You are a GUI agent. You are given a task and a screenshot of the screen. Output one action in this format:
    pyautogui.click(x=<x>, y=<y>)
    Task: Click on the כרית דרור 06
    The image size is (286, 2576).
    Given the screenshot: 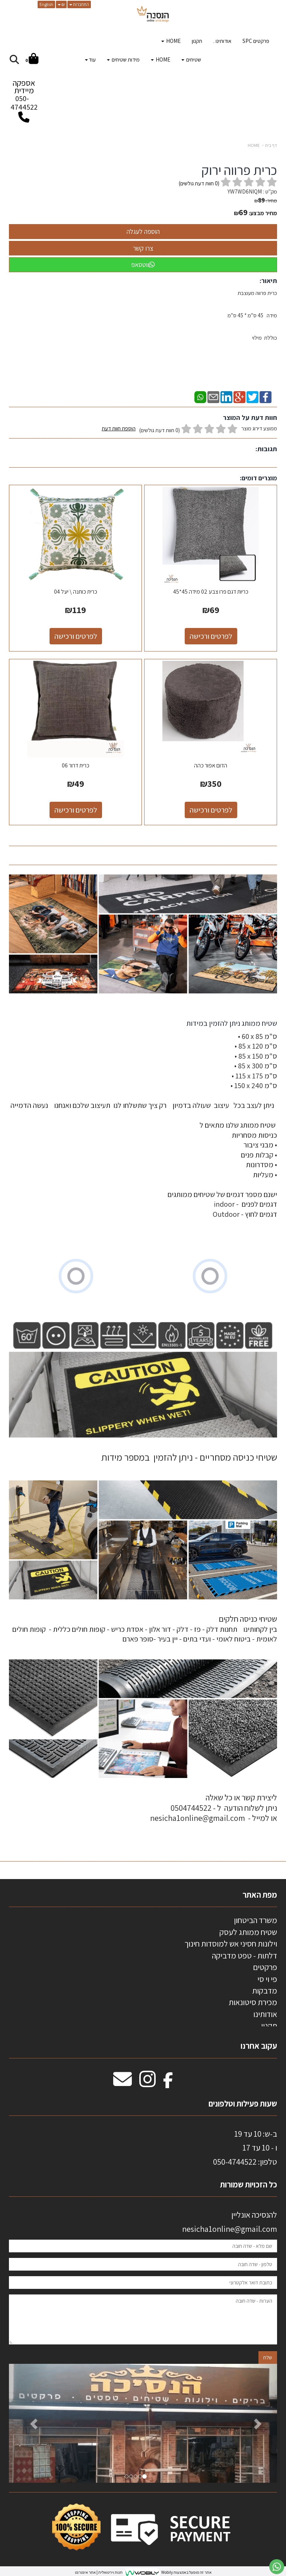 What is the action you would take?
    pyautogui.click(x=75, y=765)
    